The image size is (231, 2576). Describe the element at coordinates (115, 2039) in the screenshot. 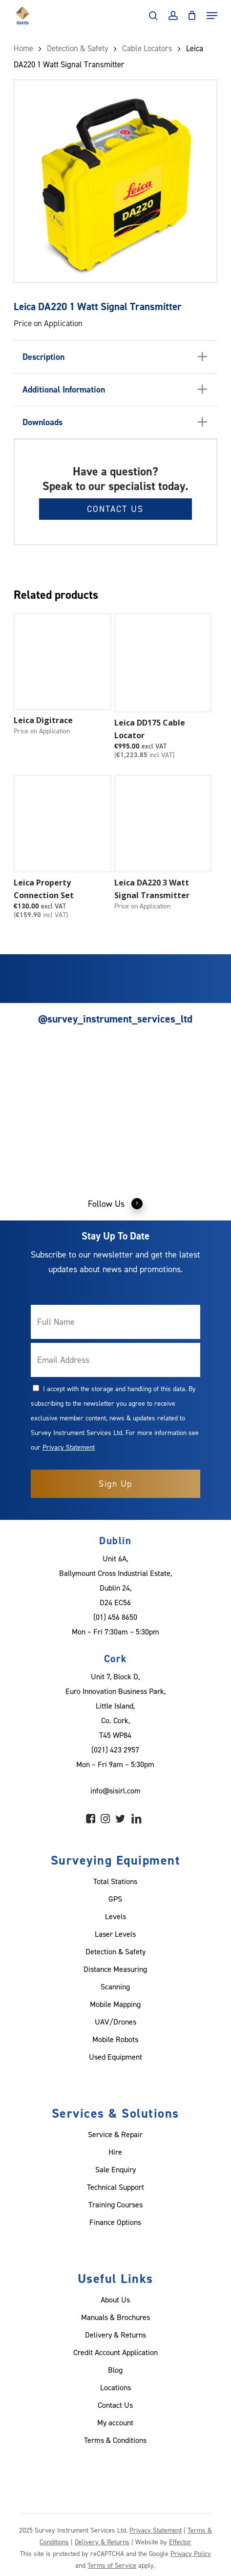

I see `Mobile Robots` at that location.